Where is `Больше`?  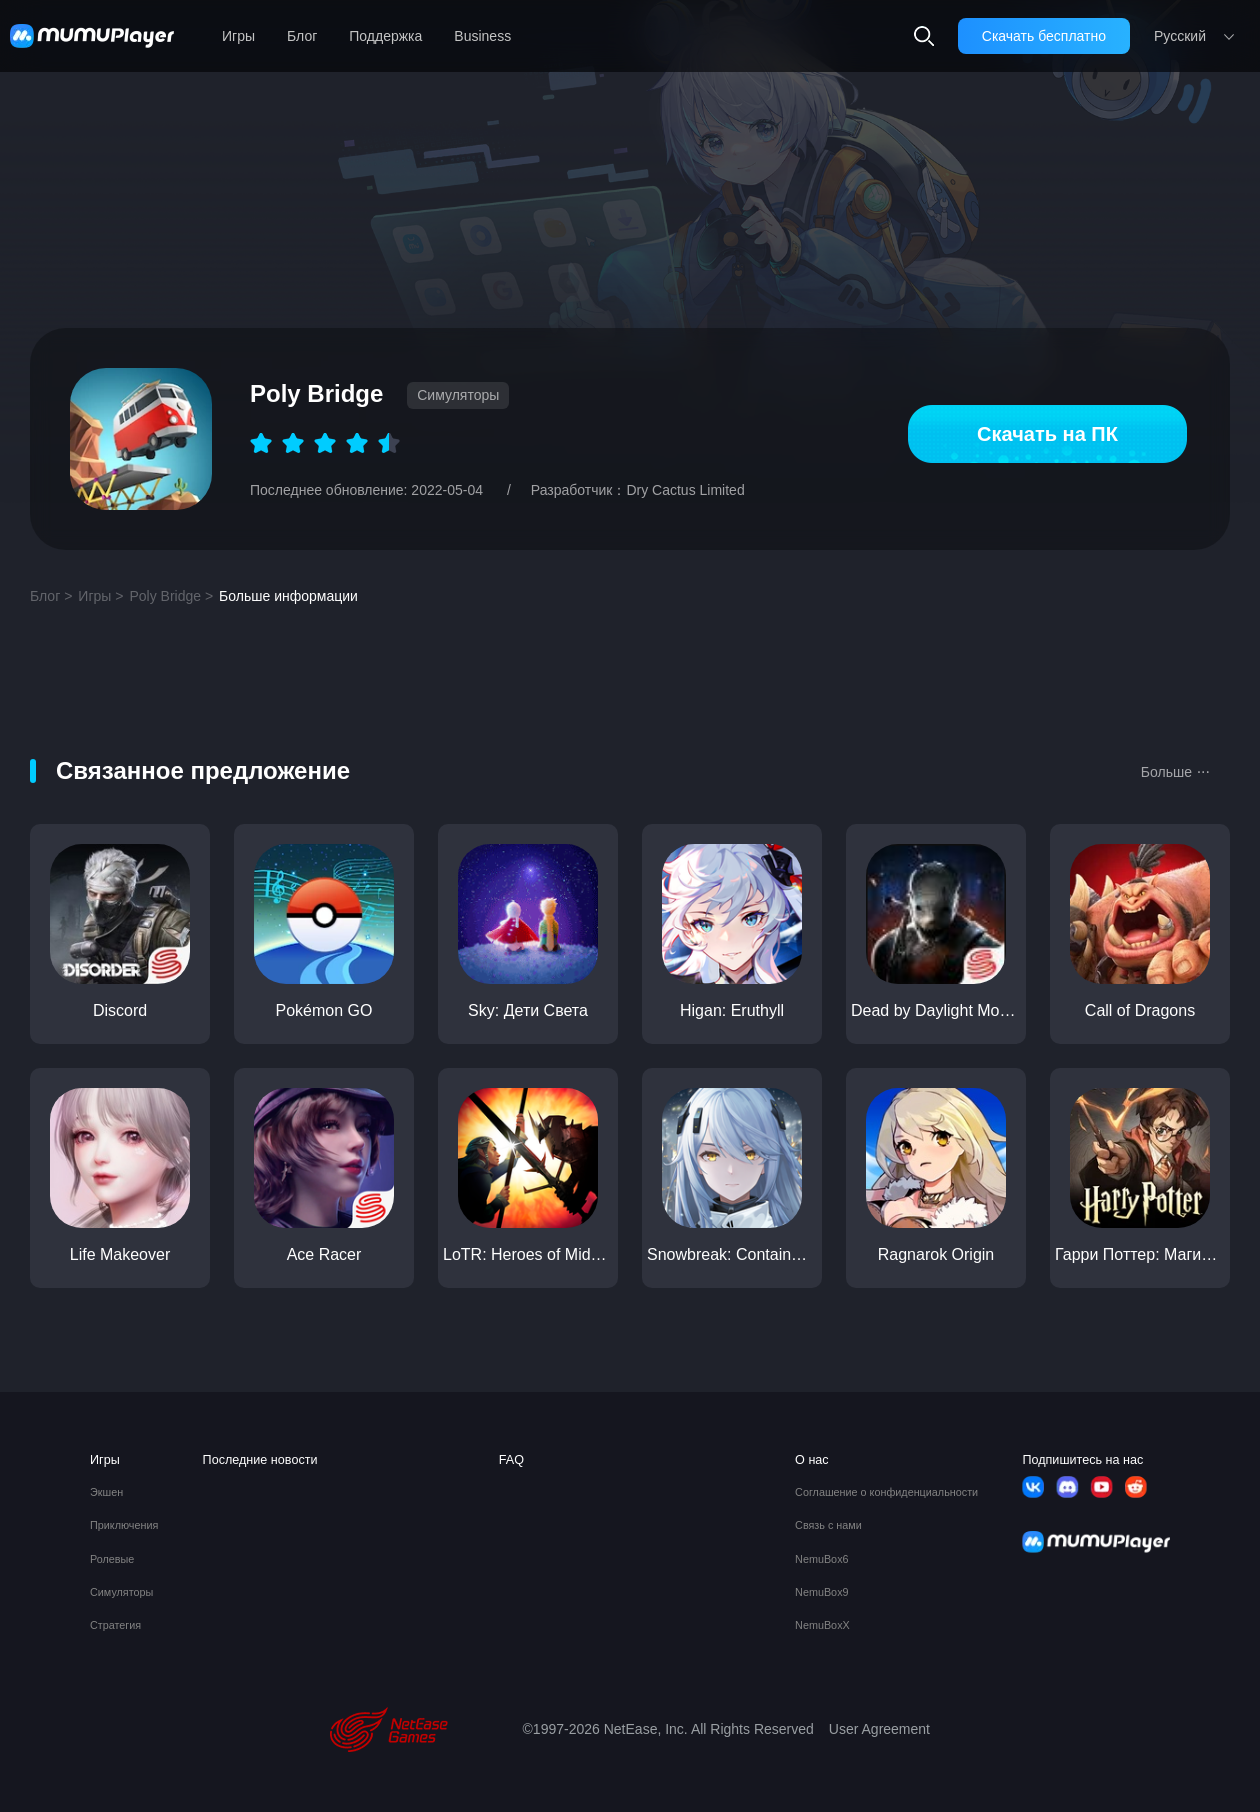
Больше is located at coordinates (1175, 770).